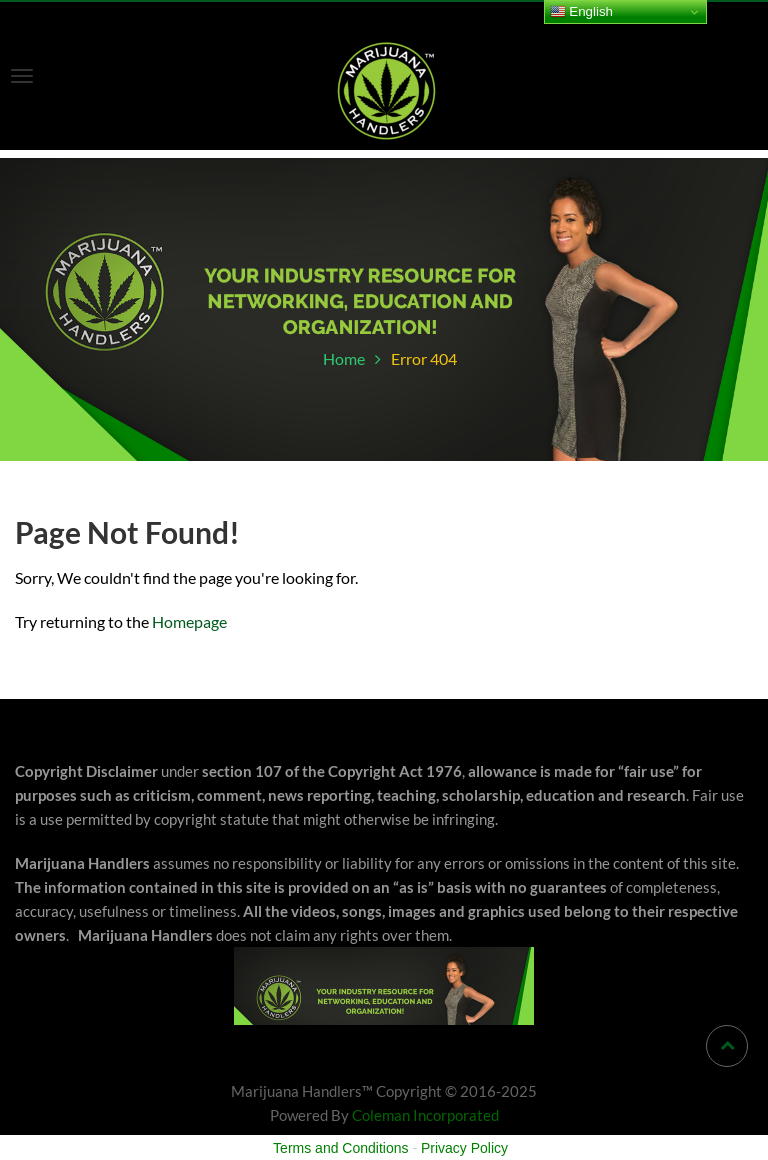 The image size is (768, 1160). Describe the element at coordinates (340, 1148) in the screenshot. I see `Terms and Conditions` at that location.